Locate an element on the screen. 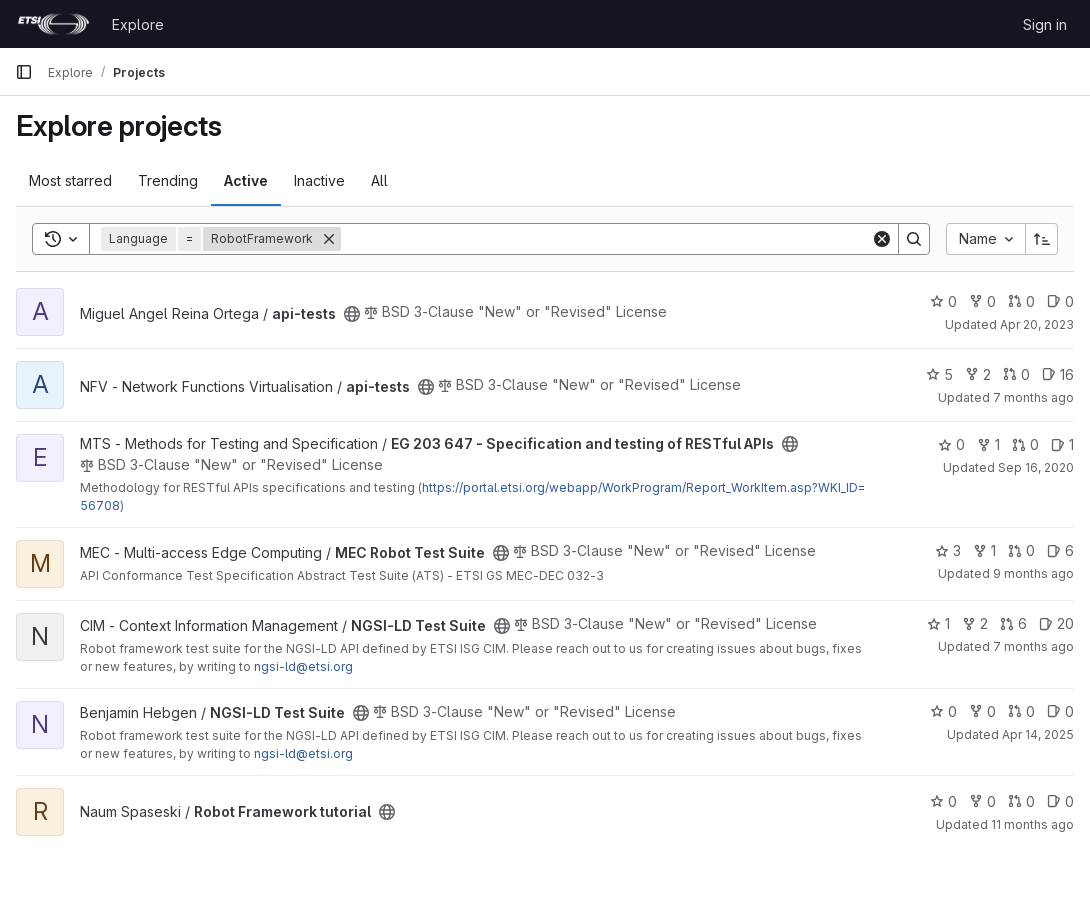 This screenshot has width=1090, height=908. 0 [Robot Framework tutorial has 0 forks] is located at coordinates (982, 801).